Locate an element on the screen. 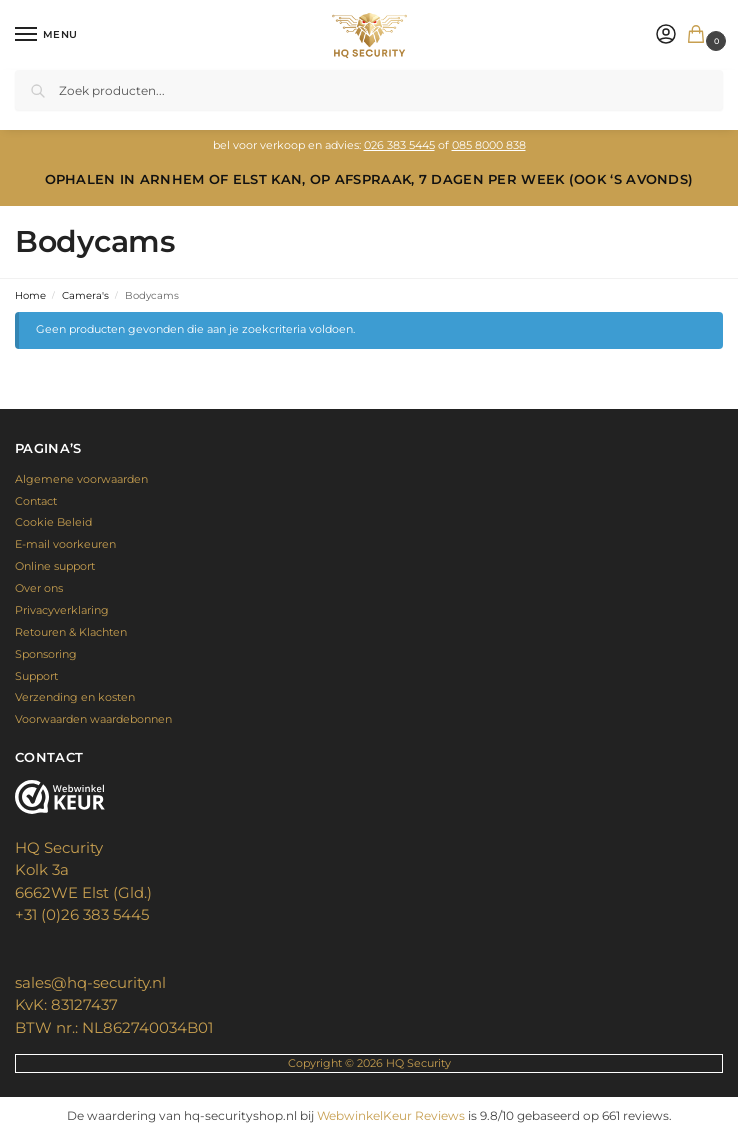 This screenshot has width=753, height=1135. Camera's is located at coordinates (85, 295).